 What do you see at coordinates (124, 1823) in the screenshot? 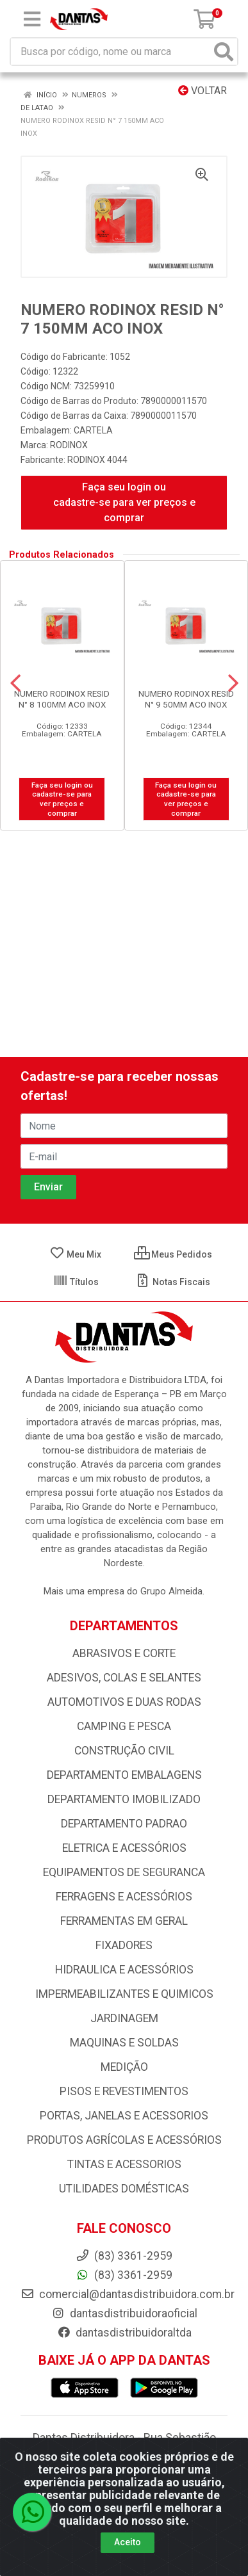
I see `DEPARTAMENTO PADRAO` at bounding box center [124, 1823].